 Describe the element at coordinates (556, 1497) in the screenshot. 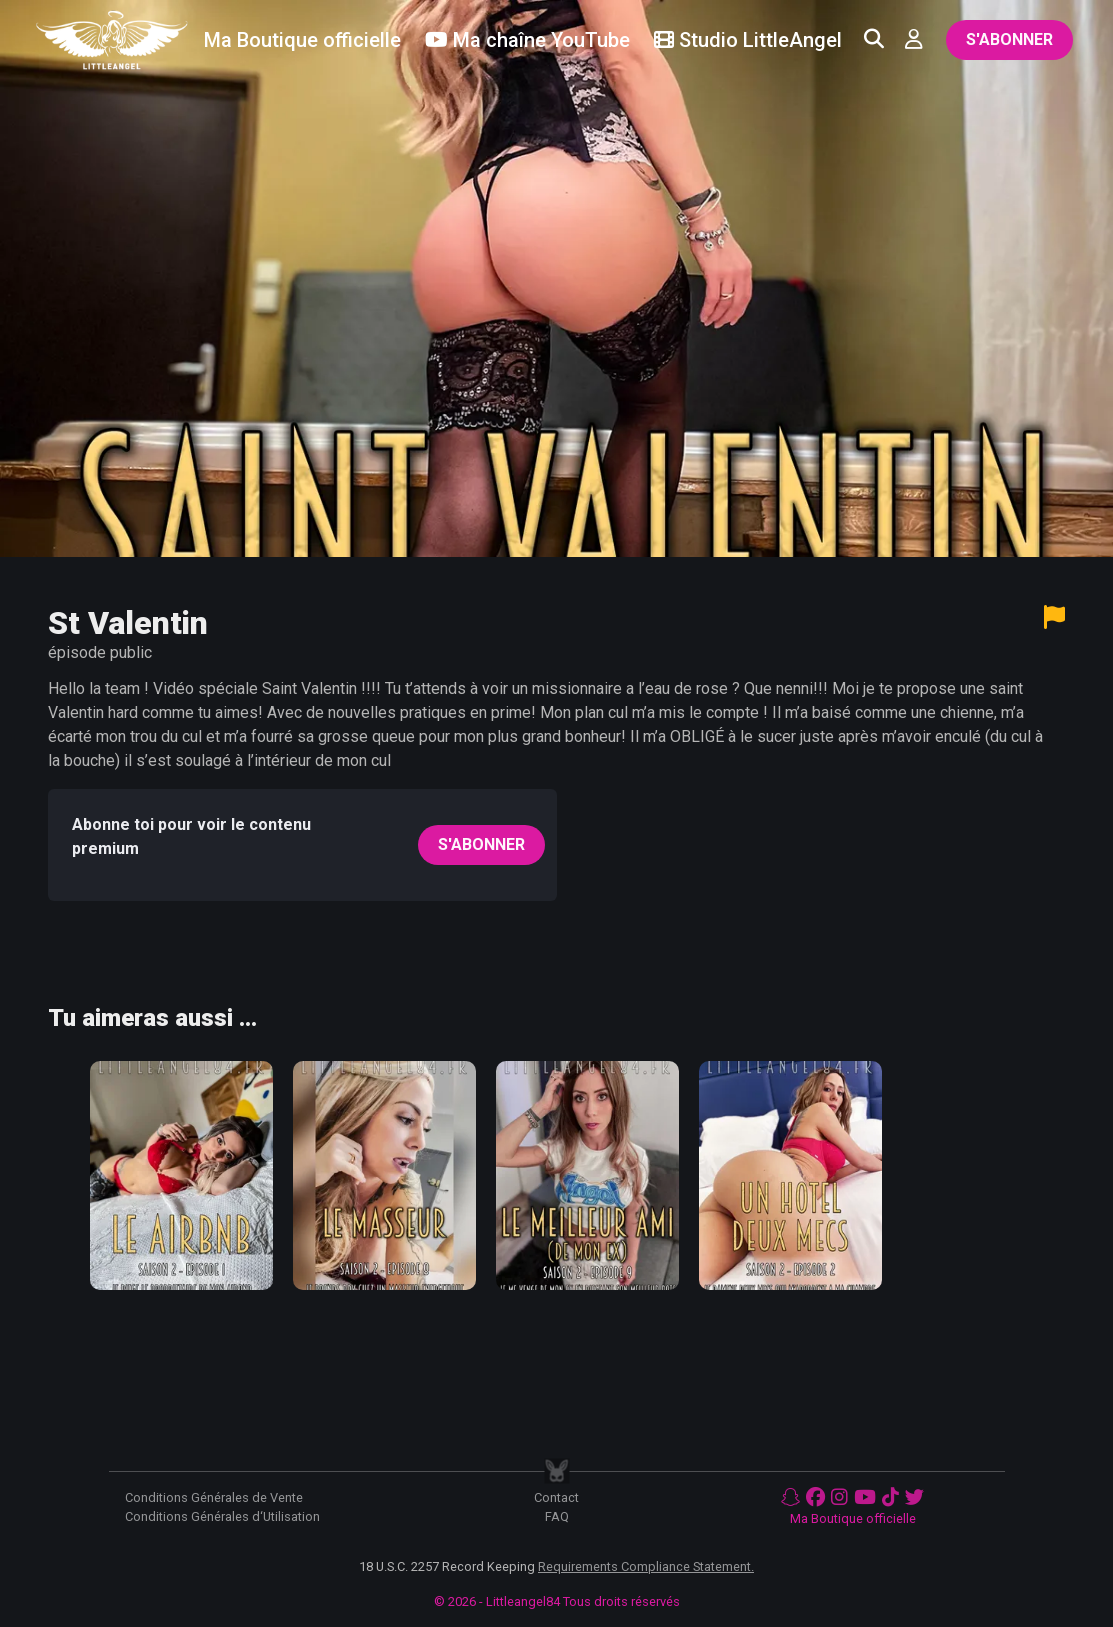

I see `Contact` at that location.